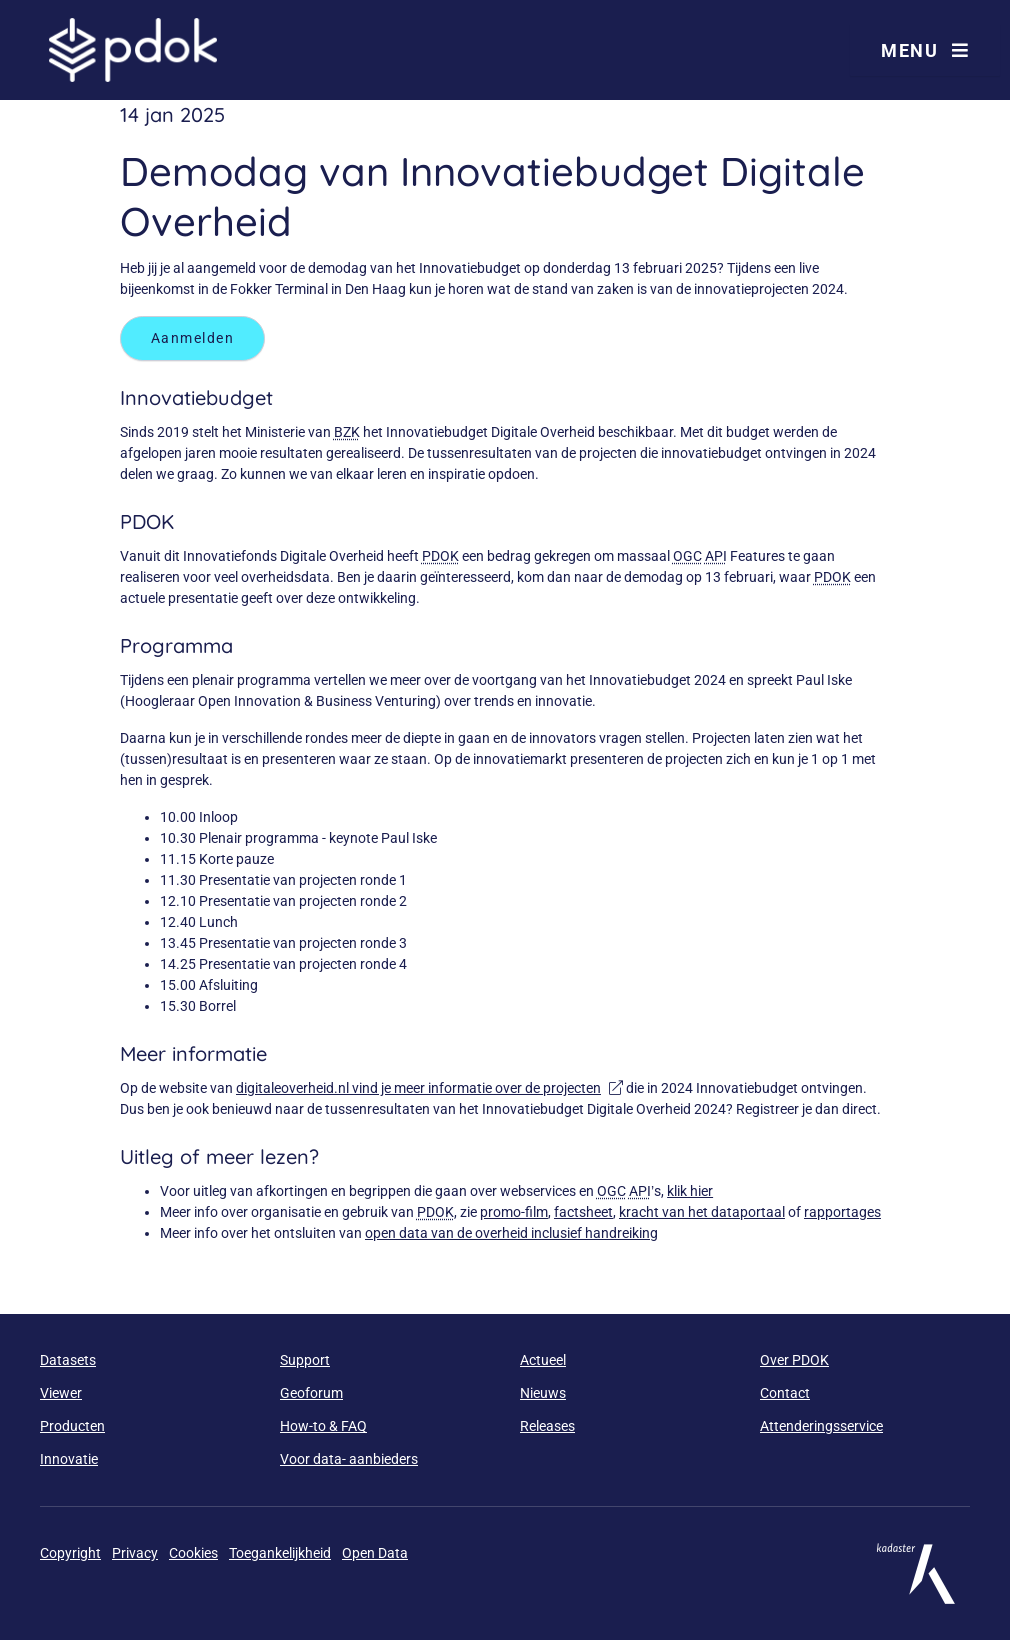 The width and height of the screenshot is (1010, 1640). What do you see at coordinates (305, 1360) in the screenshot?
I see `Support` at bounding box center [305, 1360].